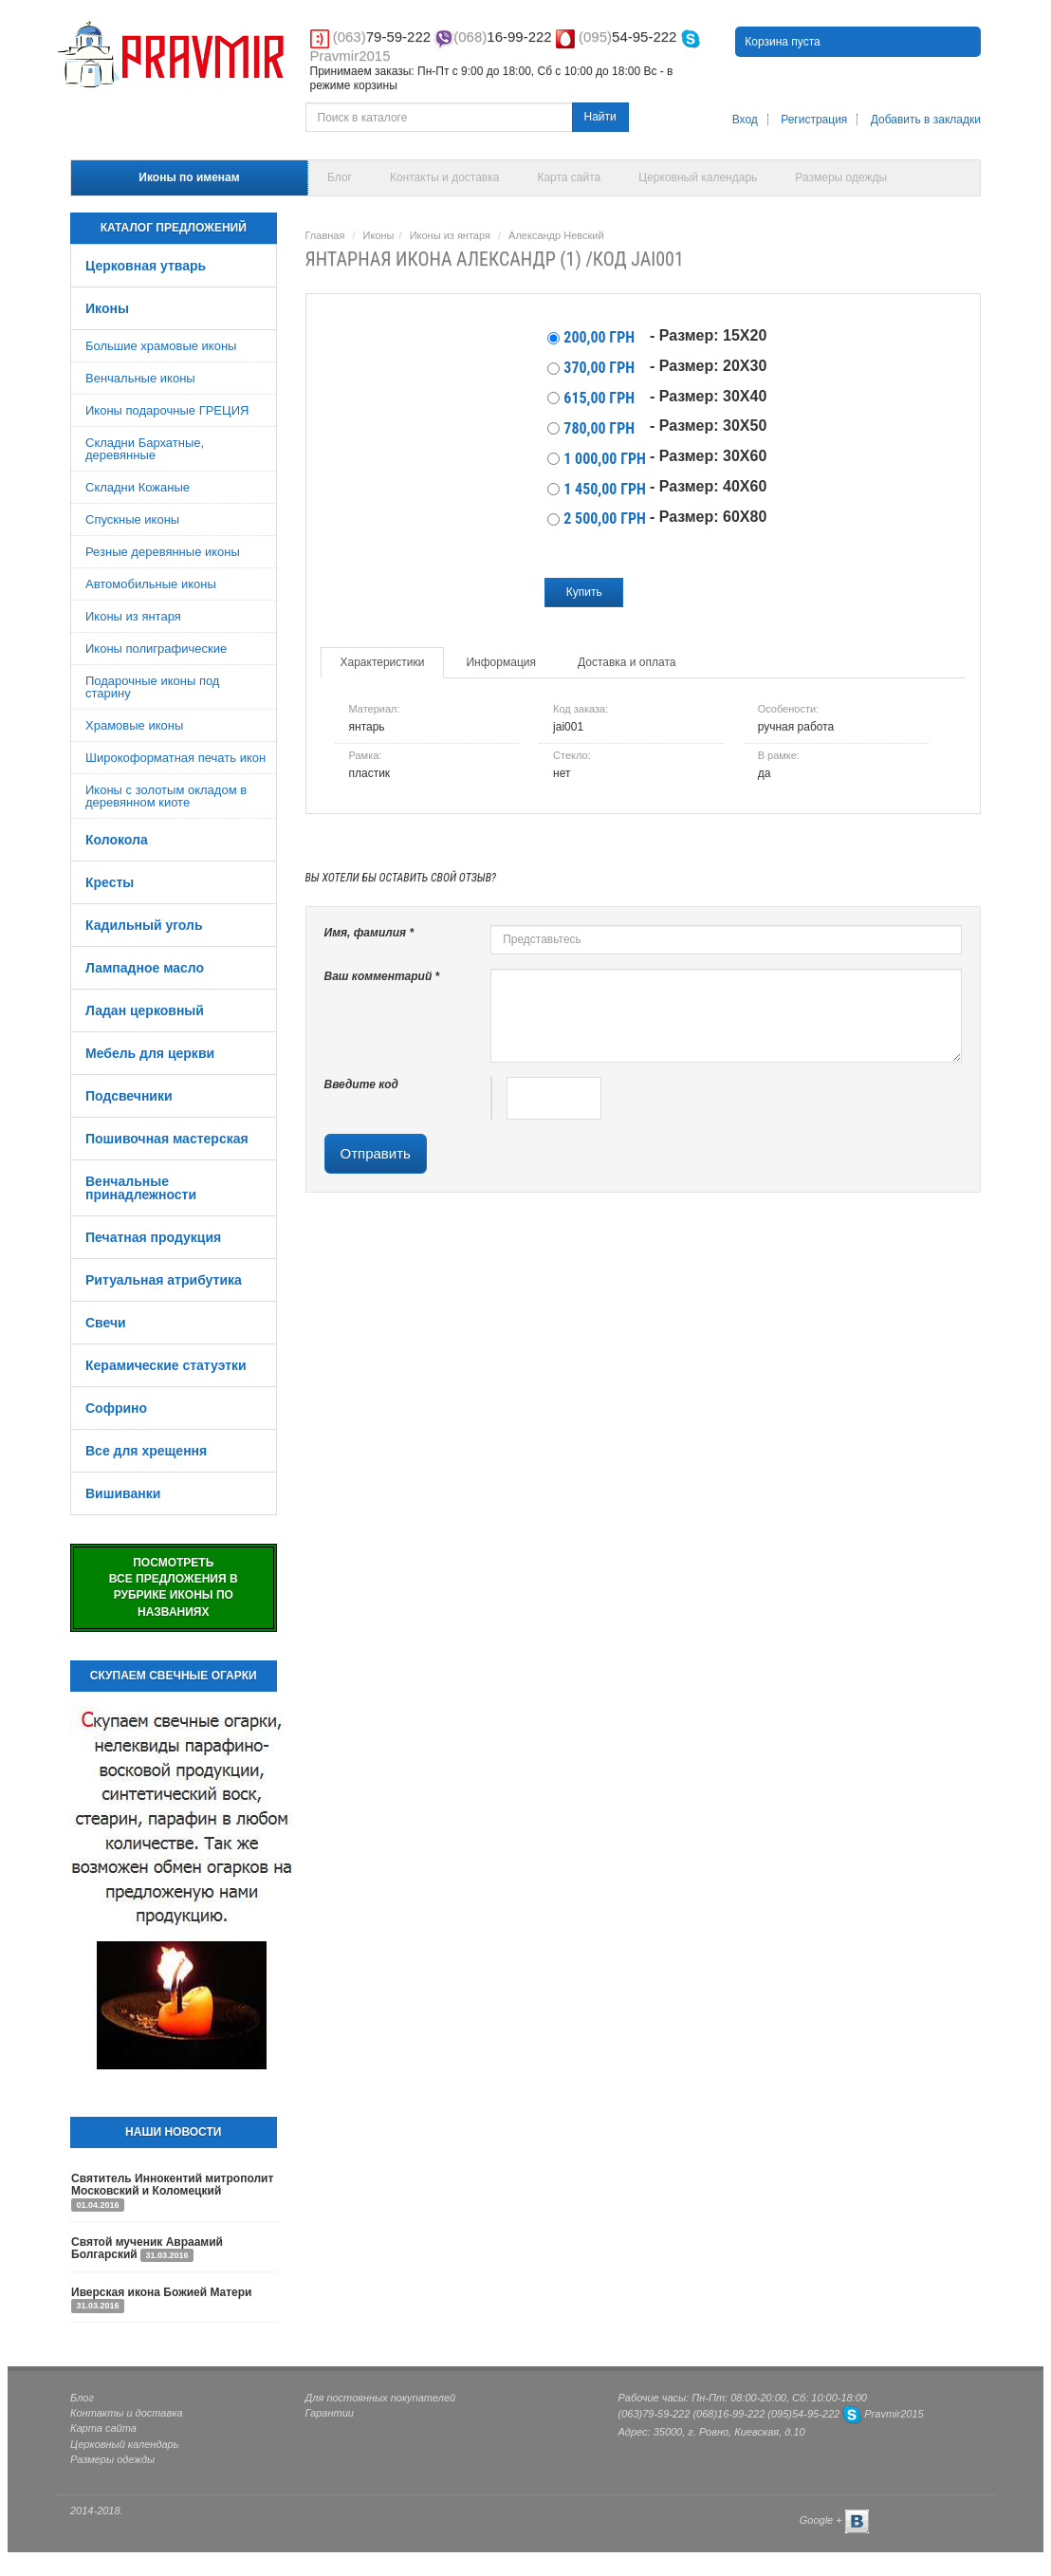 The image size is (1051, 2576). What do you see at coordinates (144, 967) in the screenshot?
I see `Лампадное масло` at bounding box center [144, 967].